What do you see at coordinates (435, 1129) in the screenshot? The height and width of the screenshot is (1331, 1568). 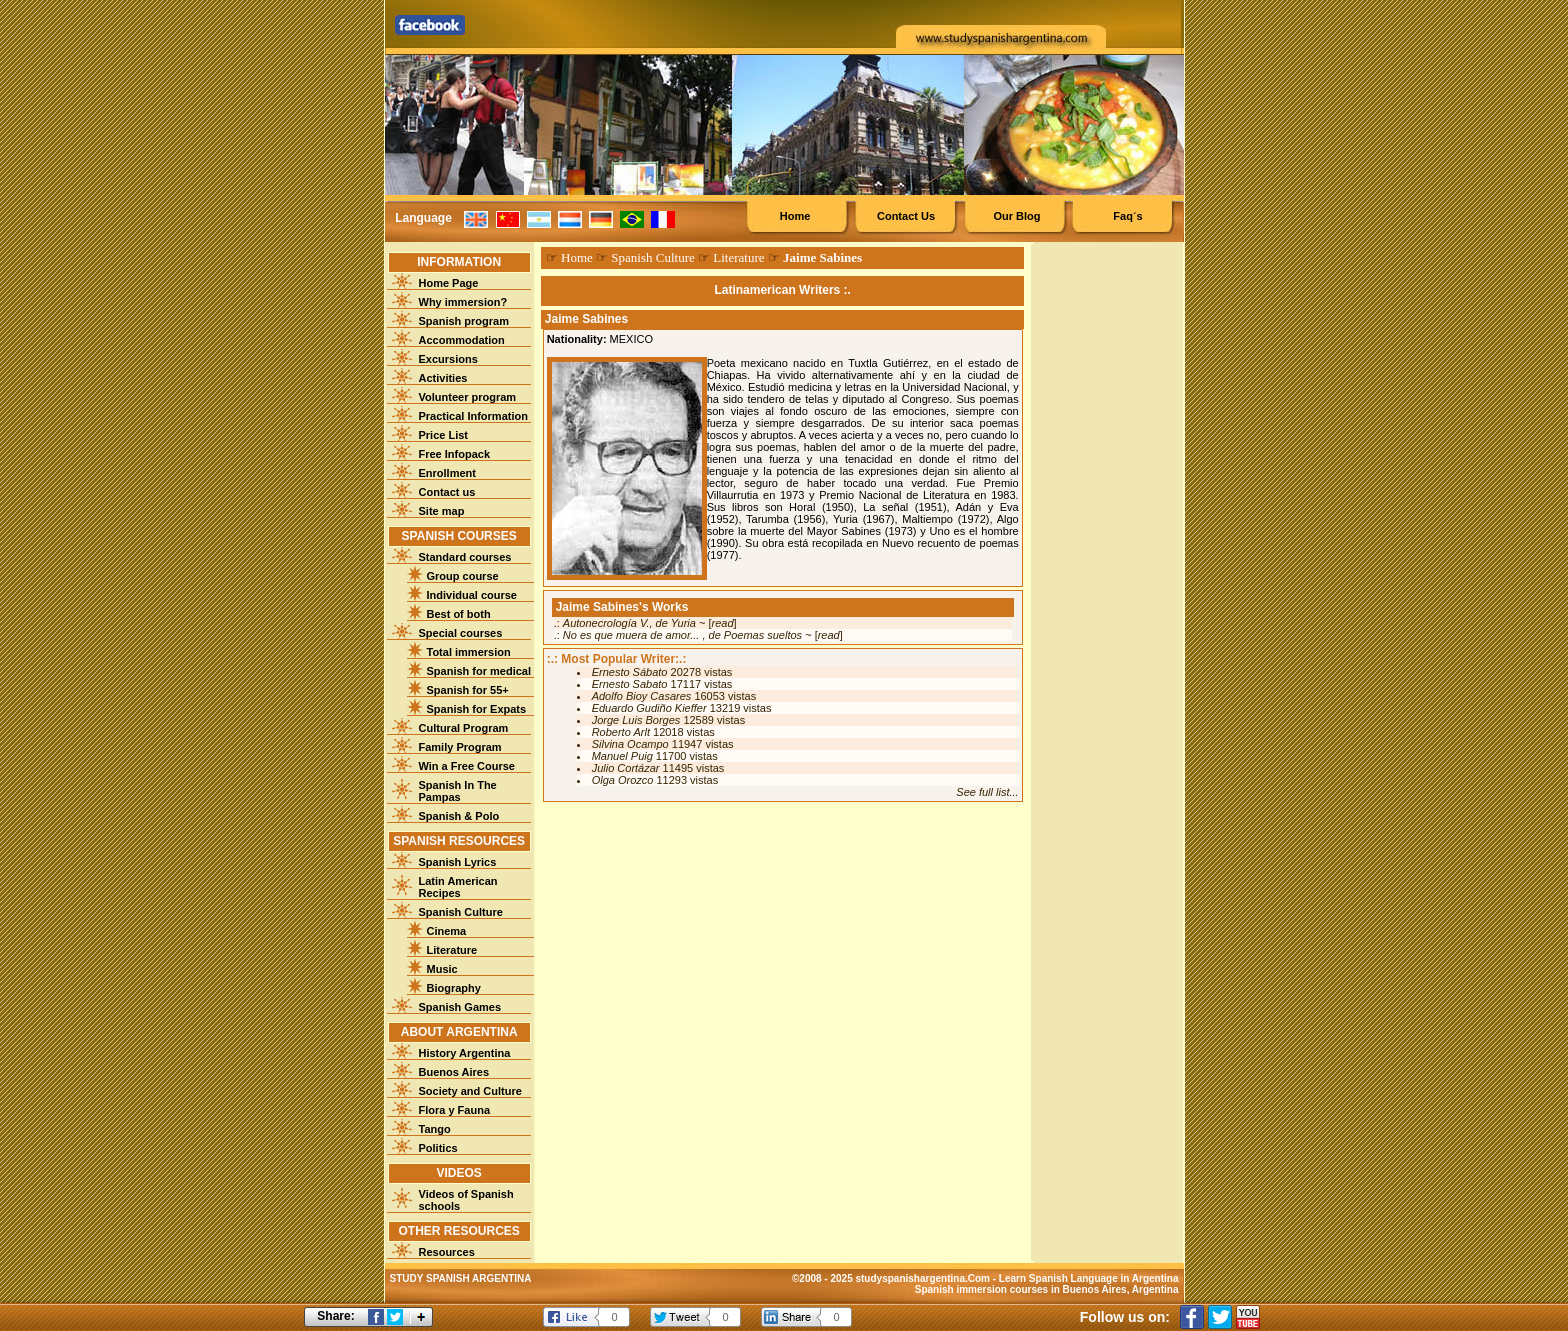 I see `Tango` at bounding box center [435, 1129].